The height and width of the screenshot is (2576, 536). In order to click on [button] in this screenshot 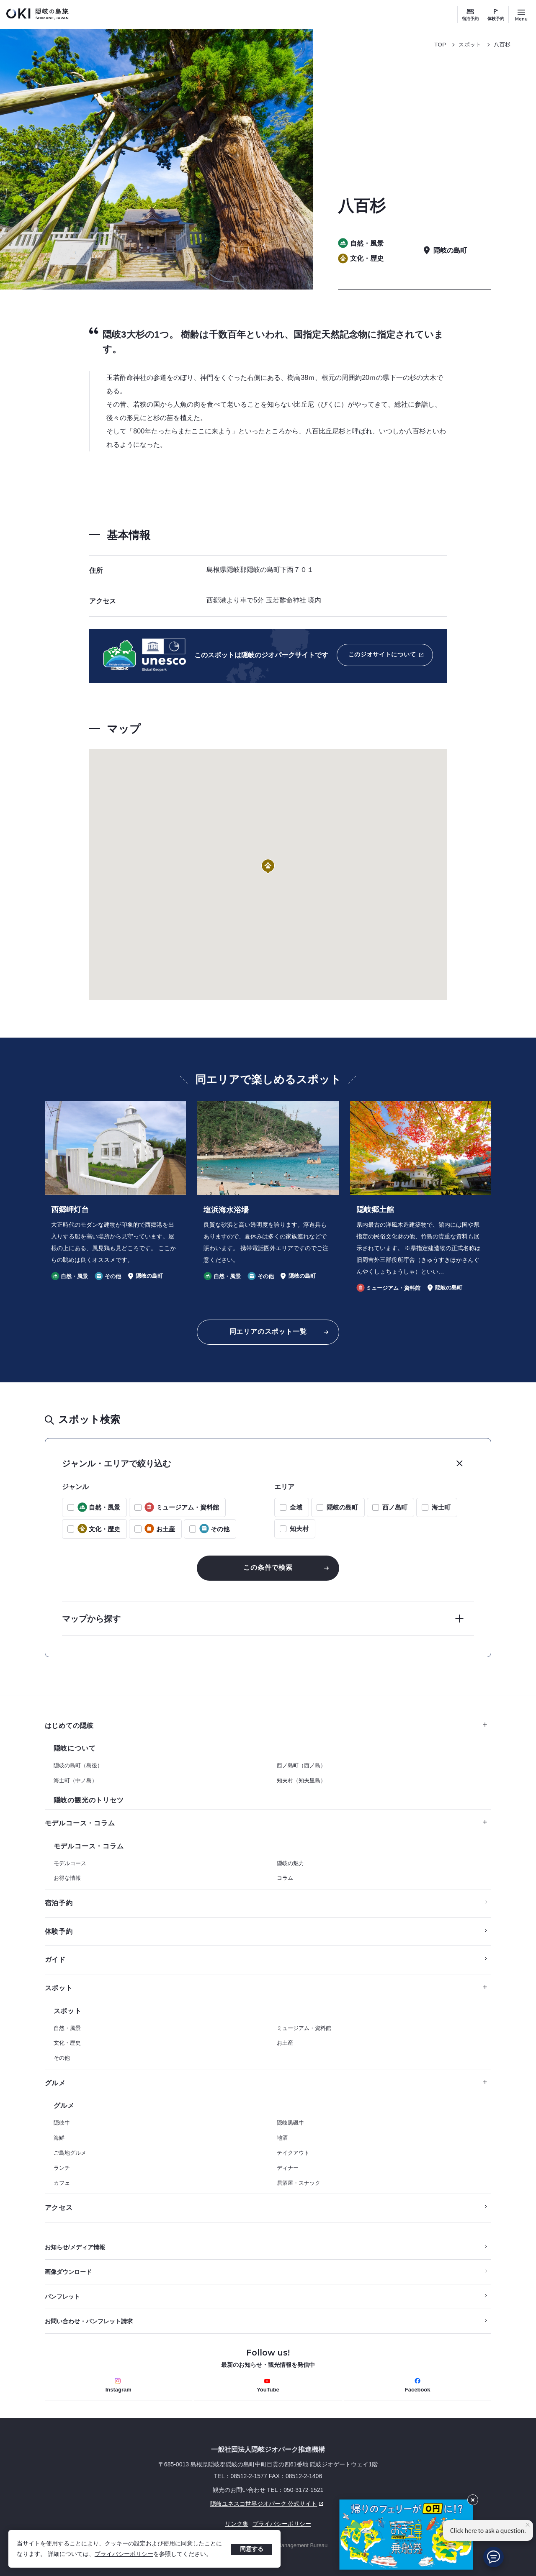, I will do `click(268, 866)`.